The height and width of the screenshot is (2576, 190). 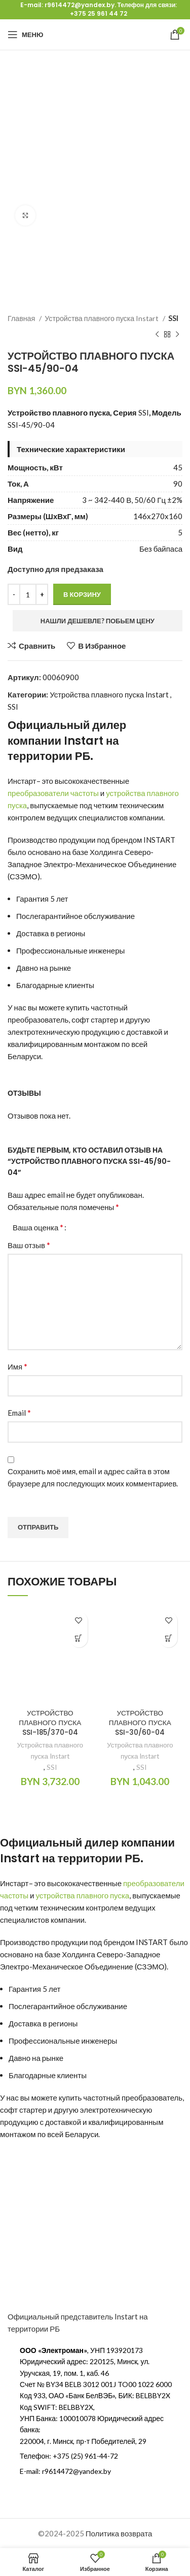 What do you see at coordinates (95, 2456) in the screenshot?
I see `[Ссылка на элемент списка]` at bounding box center [95, 2456].